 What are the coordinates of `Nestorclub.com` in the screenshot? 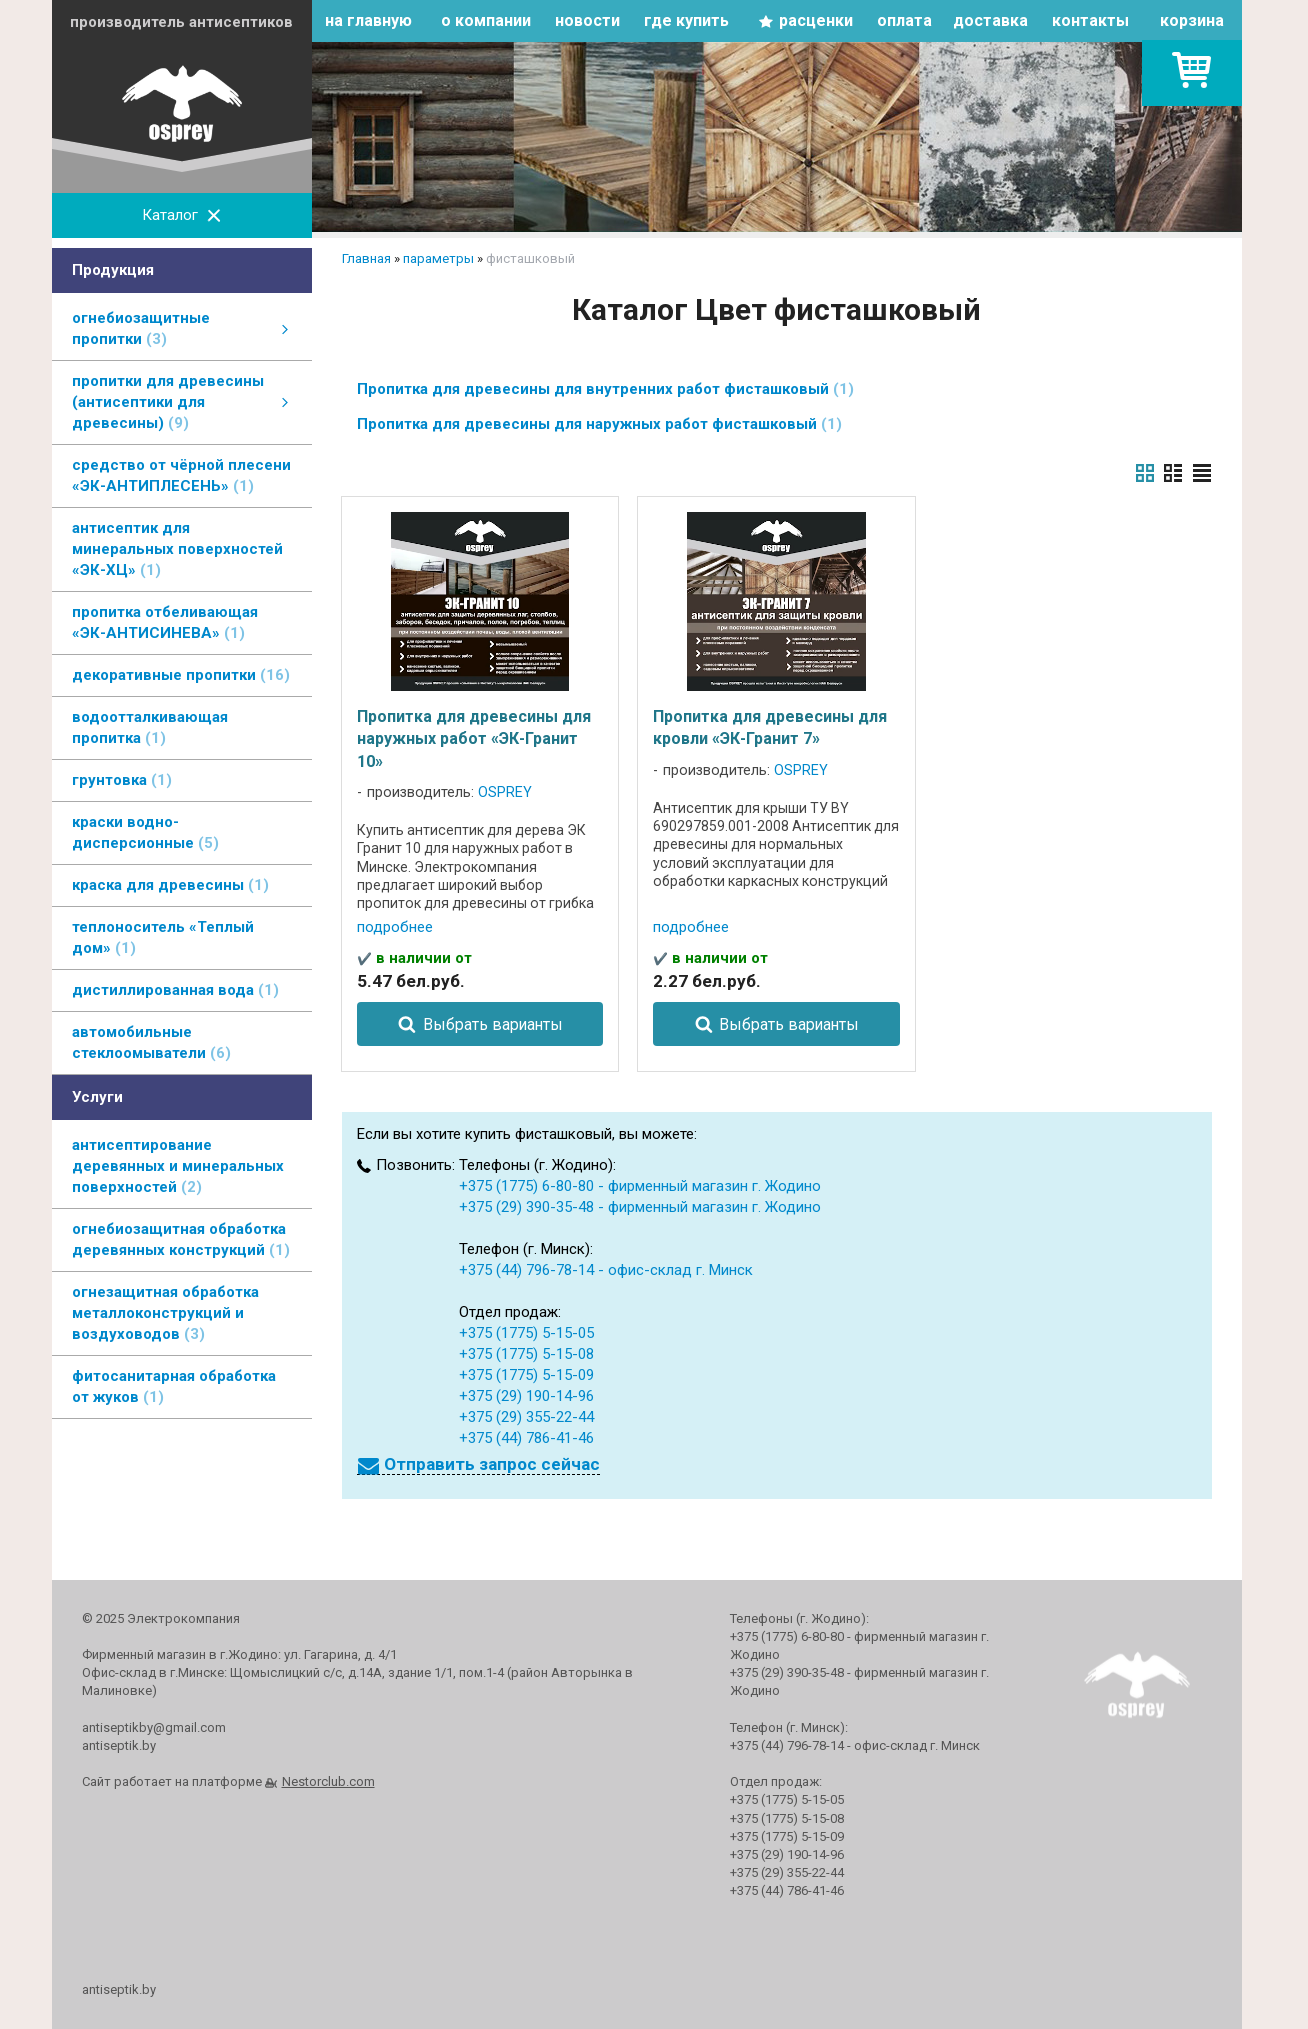 It's located at (328, 1781).